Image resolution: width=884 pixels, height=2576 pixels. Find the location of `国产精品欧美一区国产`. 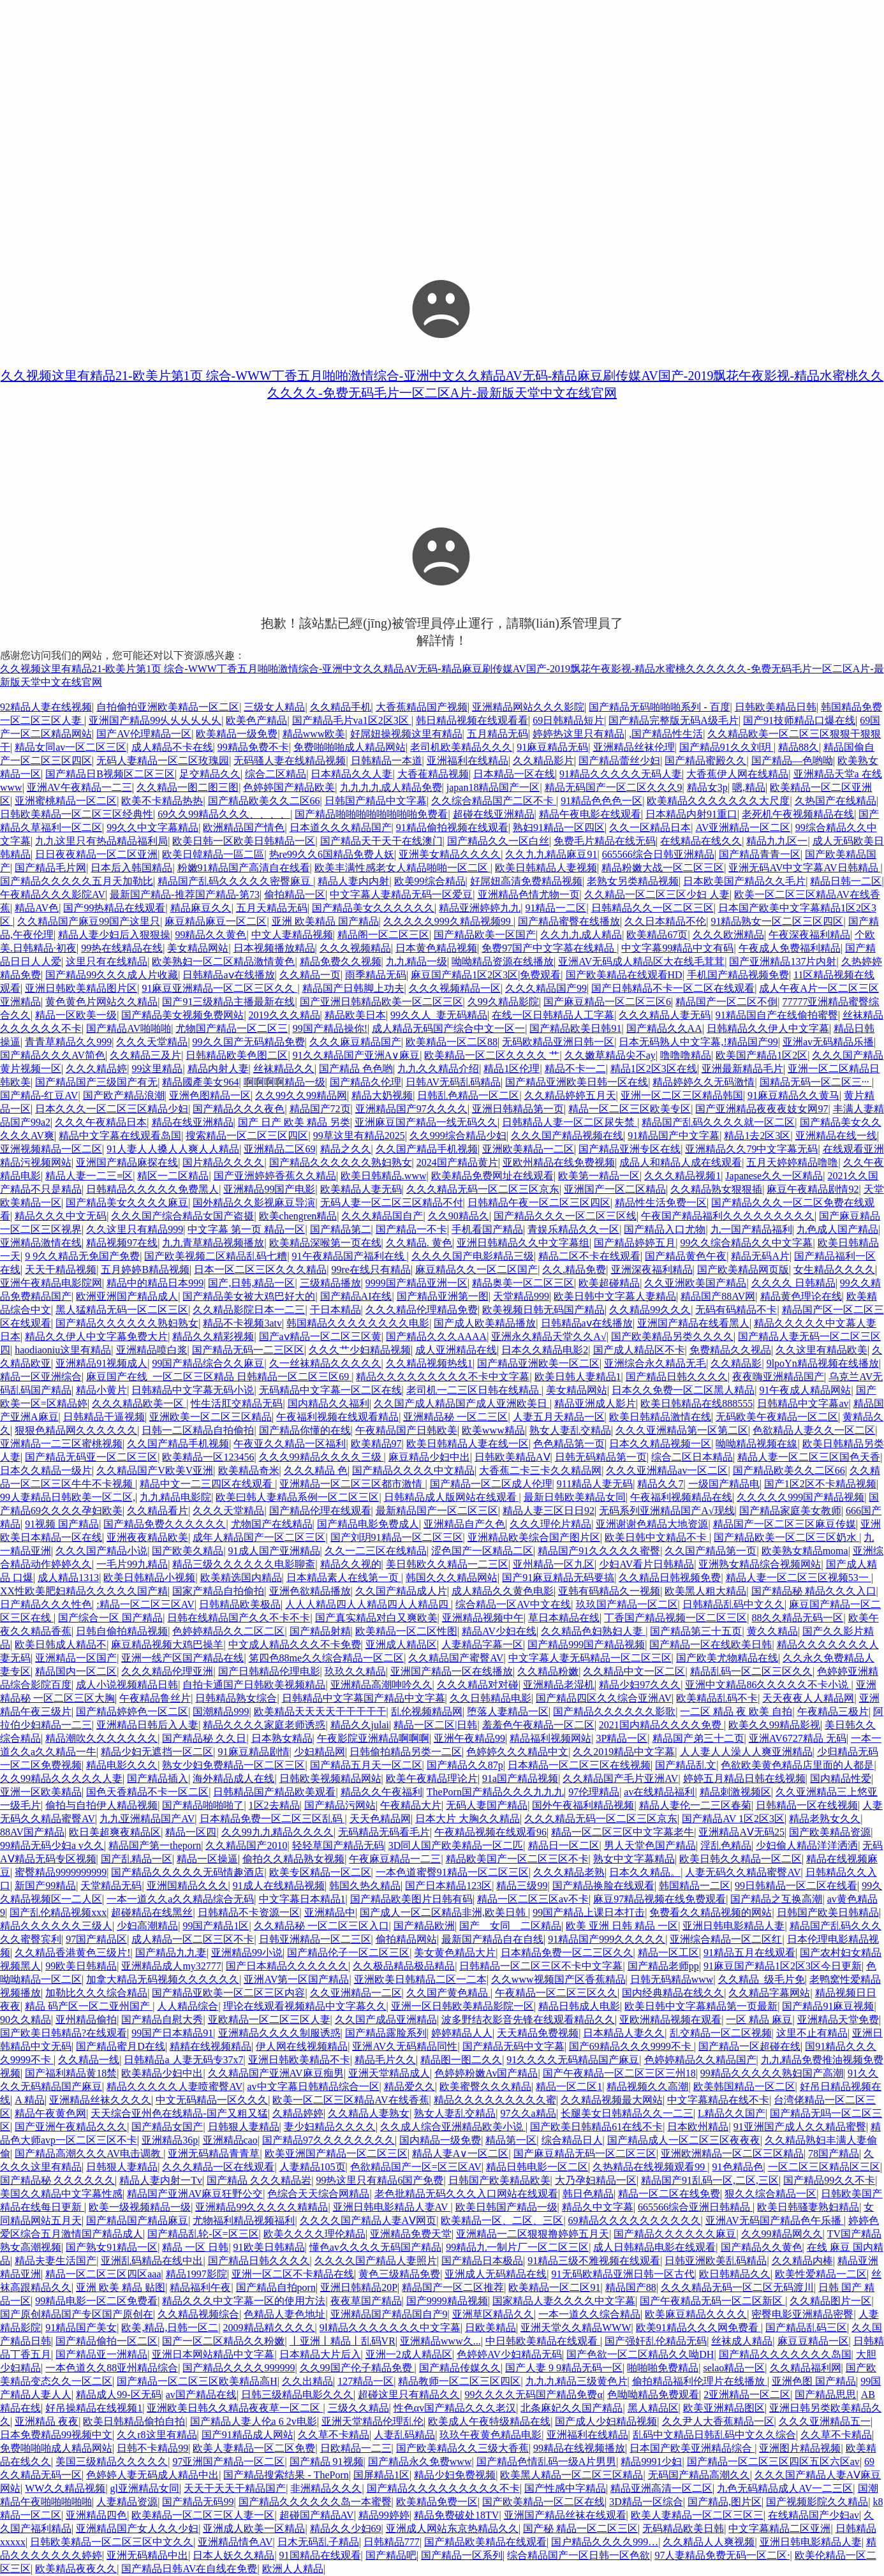

国产精品欧美一区国产 is located at coordinates (485, 934).